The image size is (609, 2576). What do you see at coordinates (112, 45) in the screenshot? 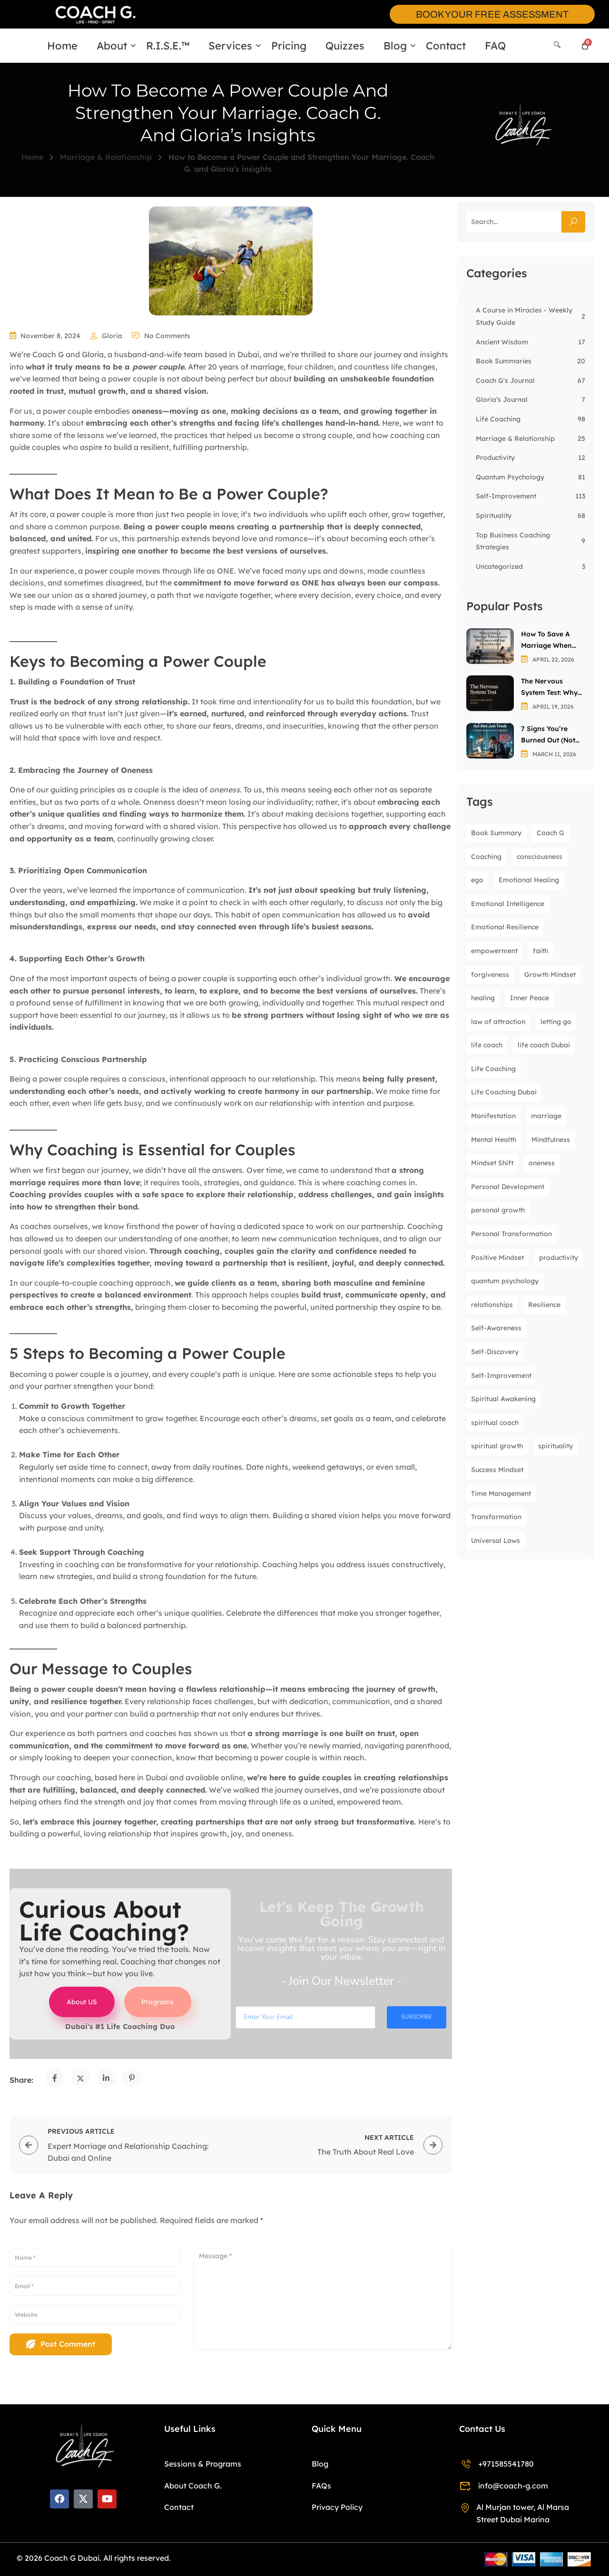
I see `About` at bounding box center [112, 45].